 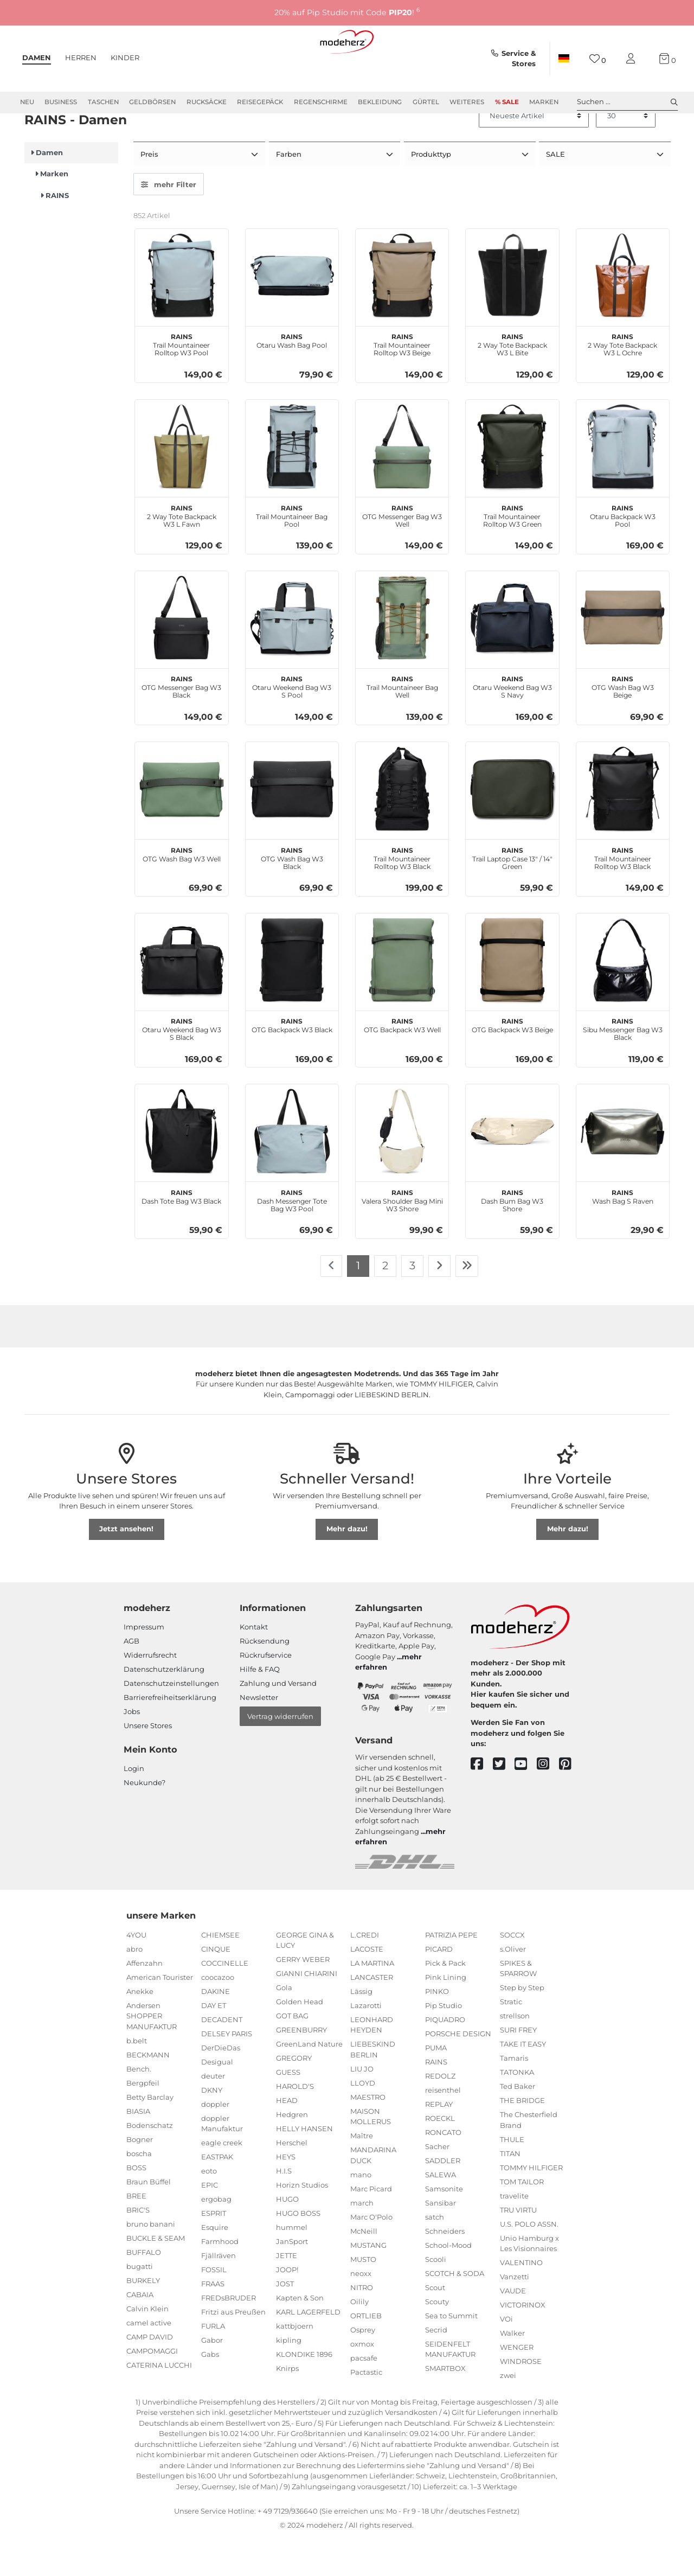 I want to click on RONCATO, so click(x=443, y=2169).